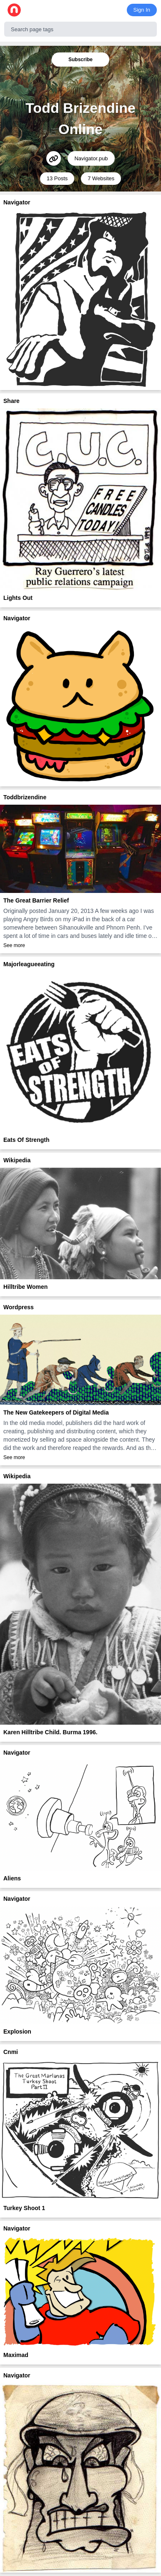  What do you see at coordinates (16, 202) in the screenshot?
I see `Navigator` at bounding box center [16, 202].